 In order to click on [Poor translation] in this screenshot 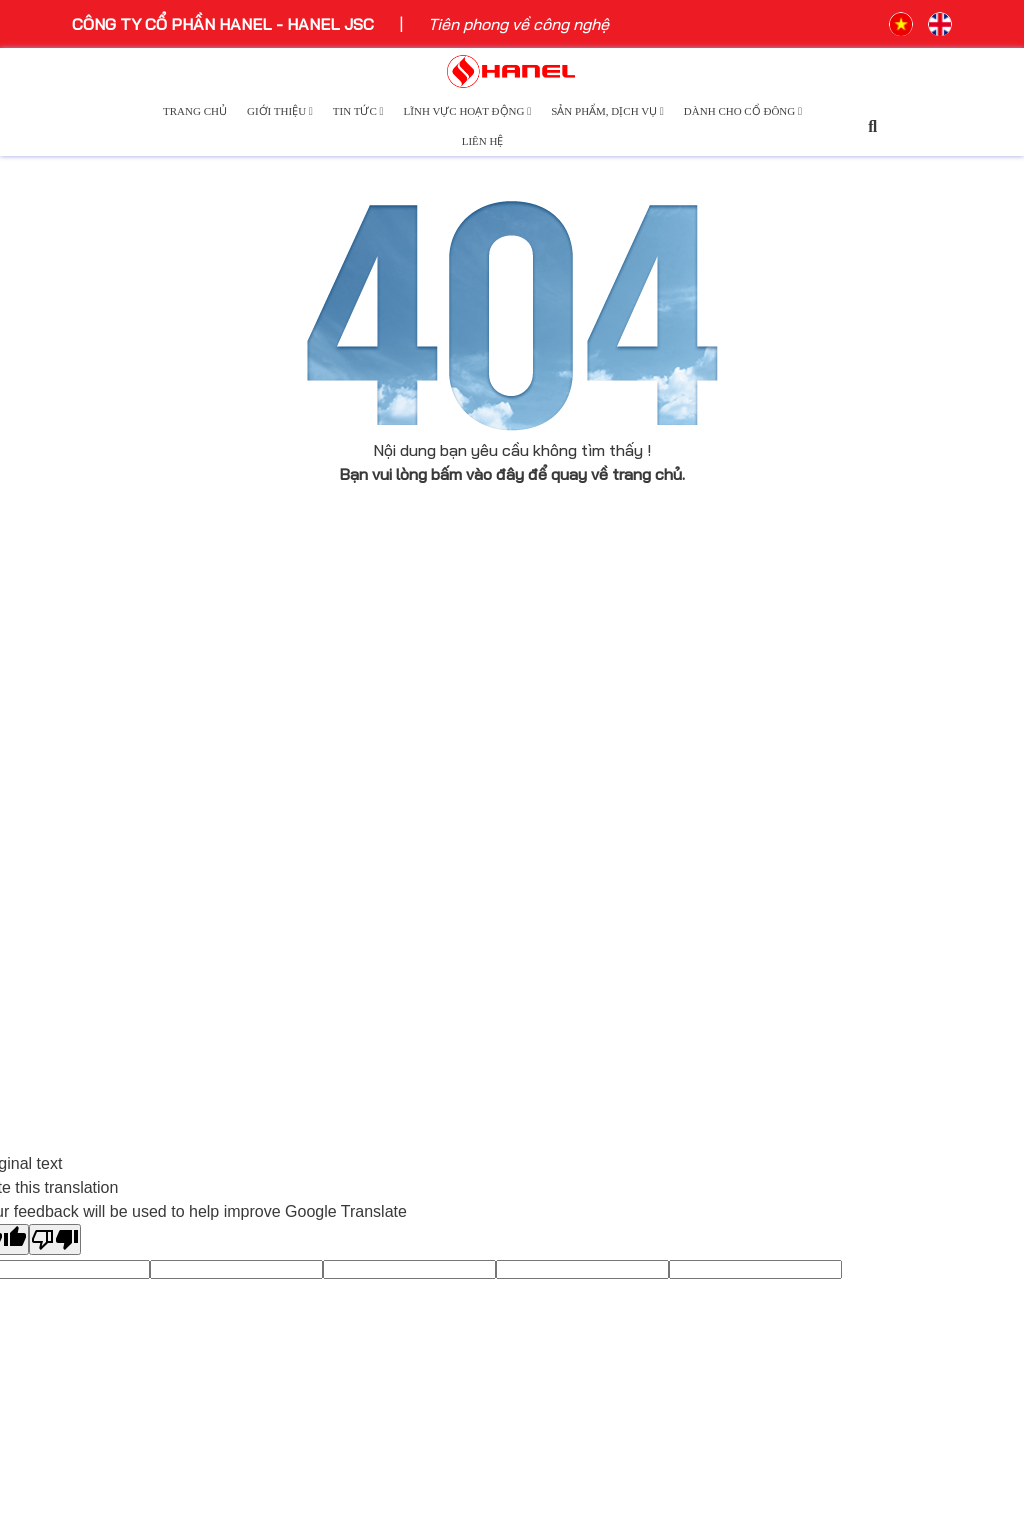, I will do `click(55, 1239)`.